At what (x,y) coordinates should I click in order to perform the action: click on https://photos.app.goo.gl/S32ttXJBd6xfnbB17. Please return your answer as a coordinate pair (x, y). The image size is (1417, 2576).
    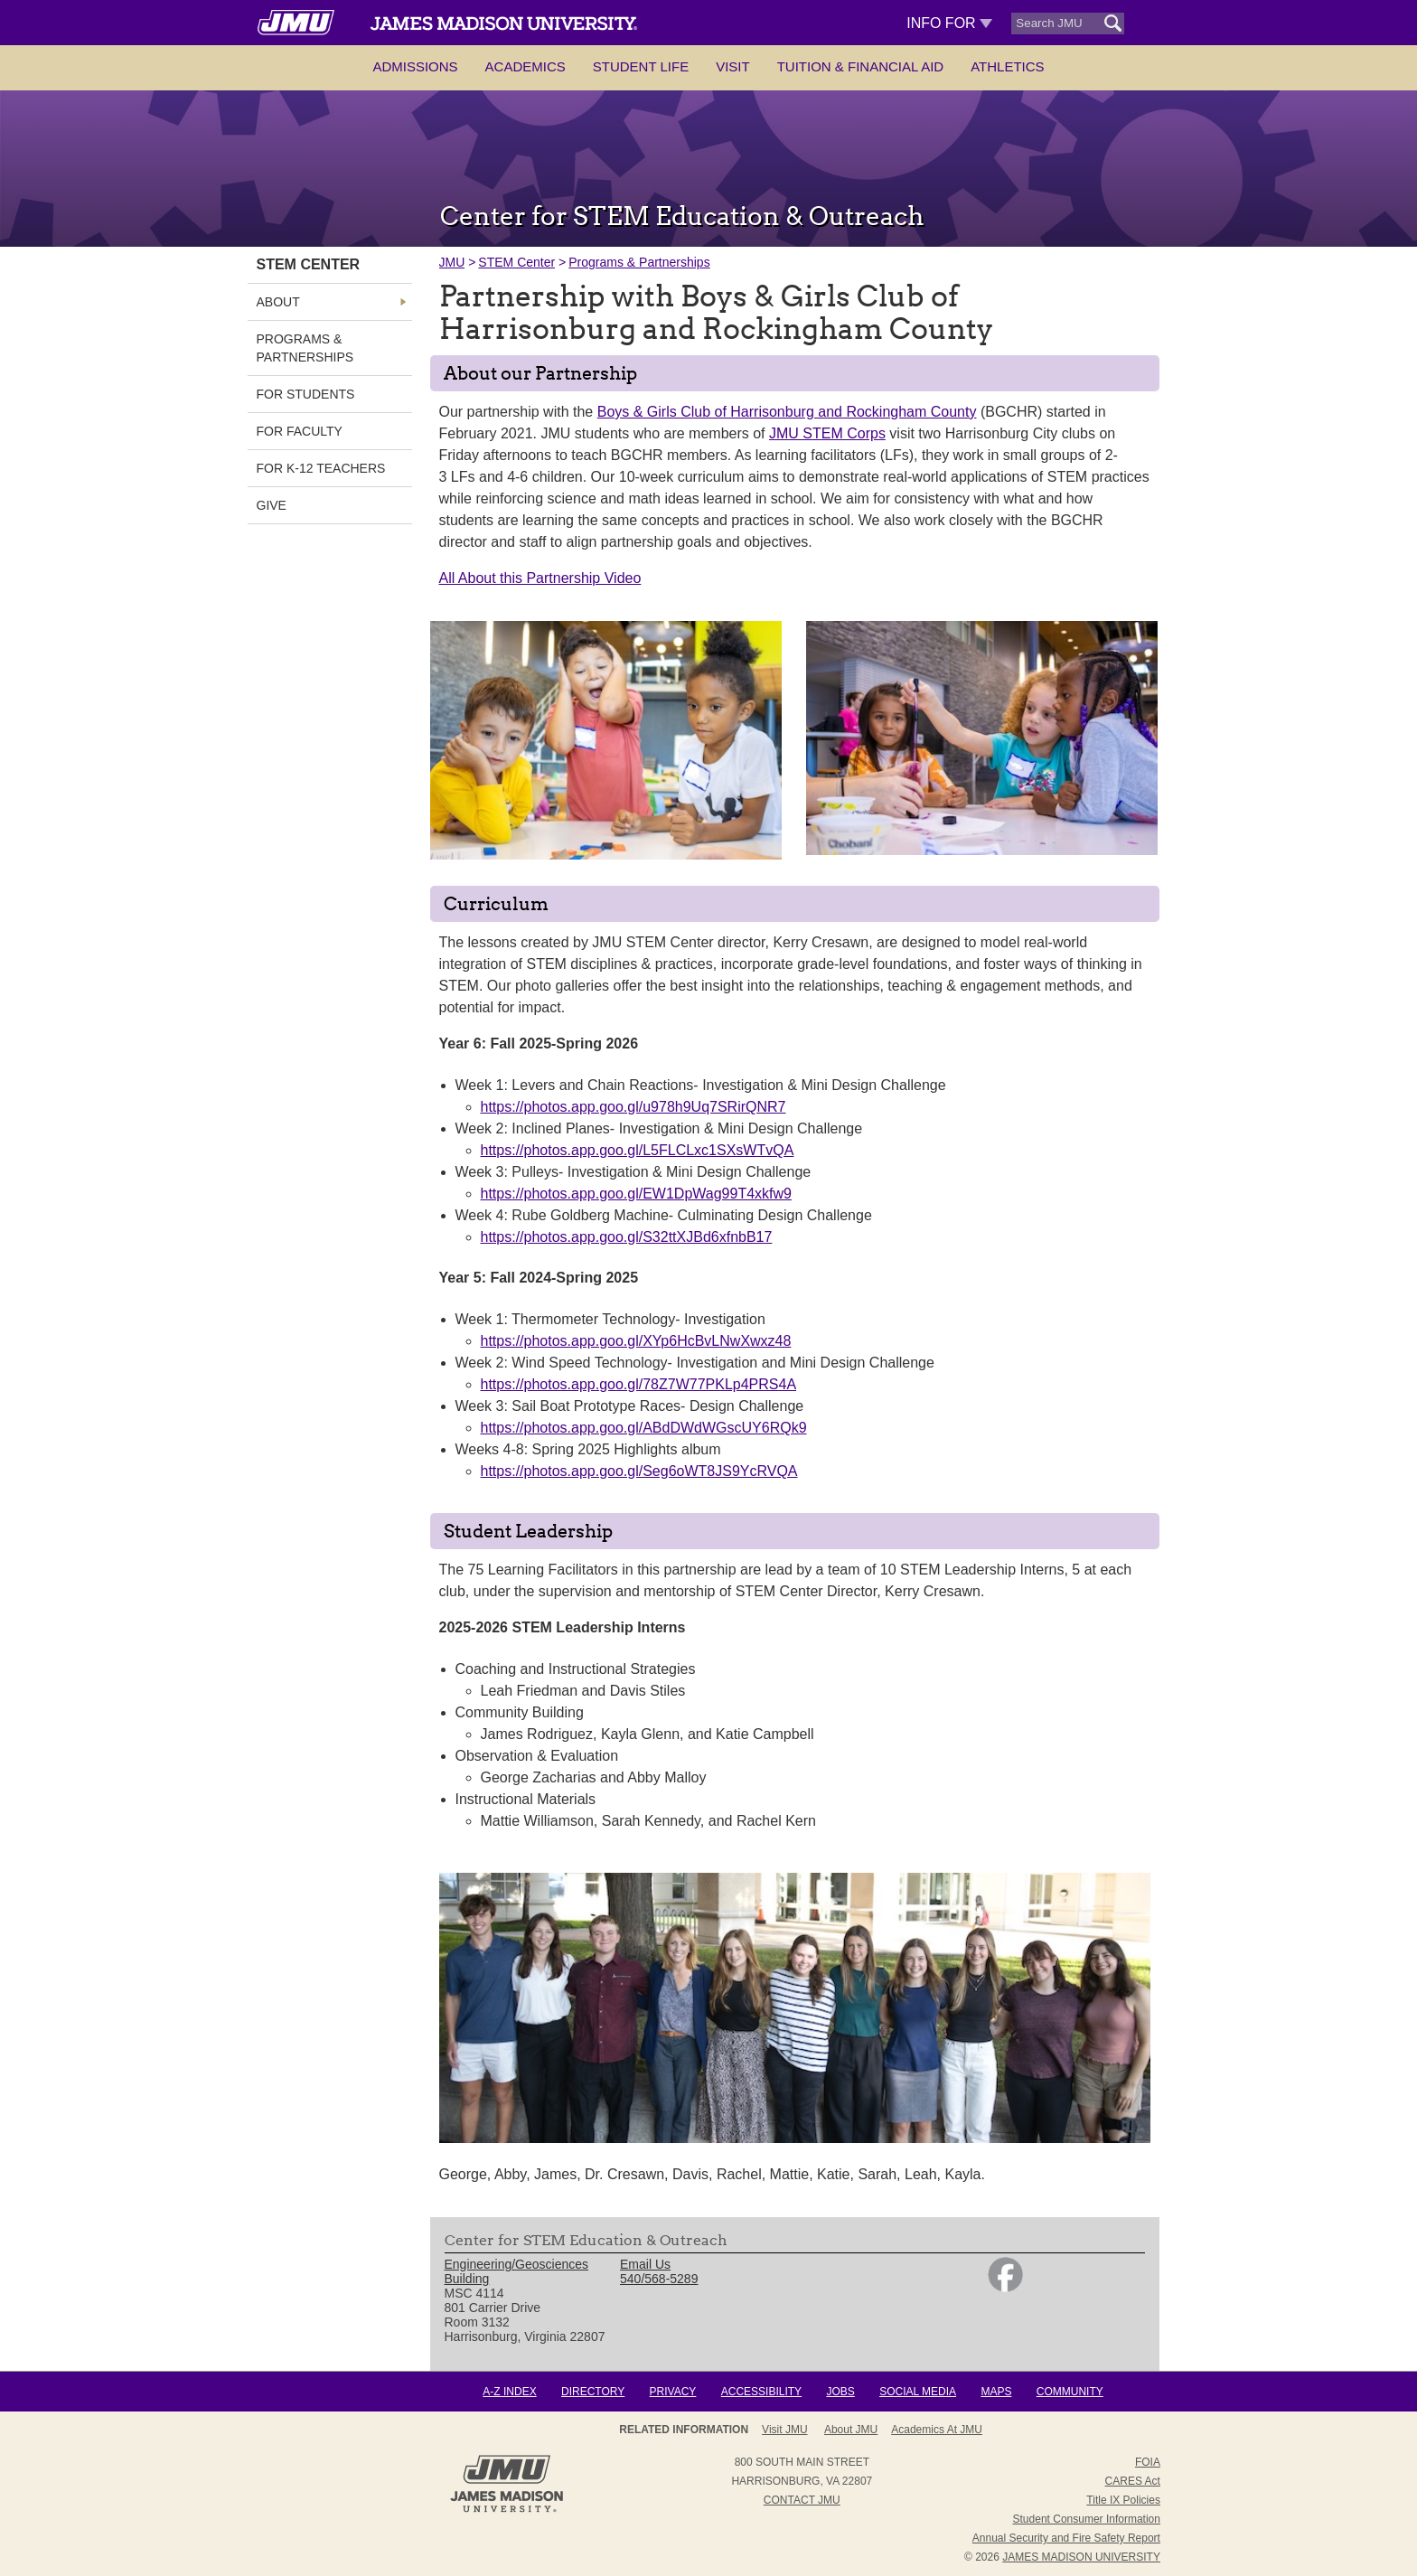
    Looking at the image, I should click on (627, 1237).